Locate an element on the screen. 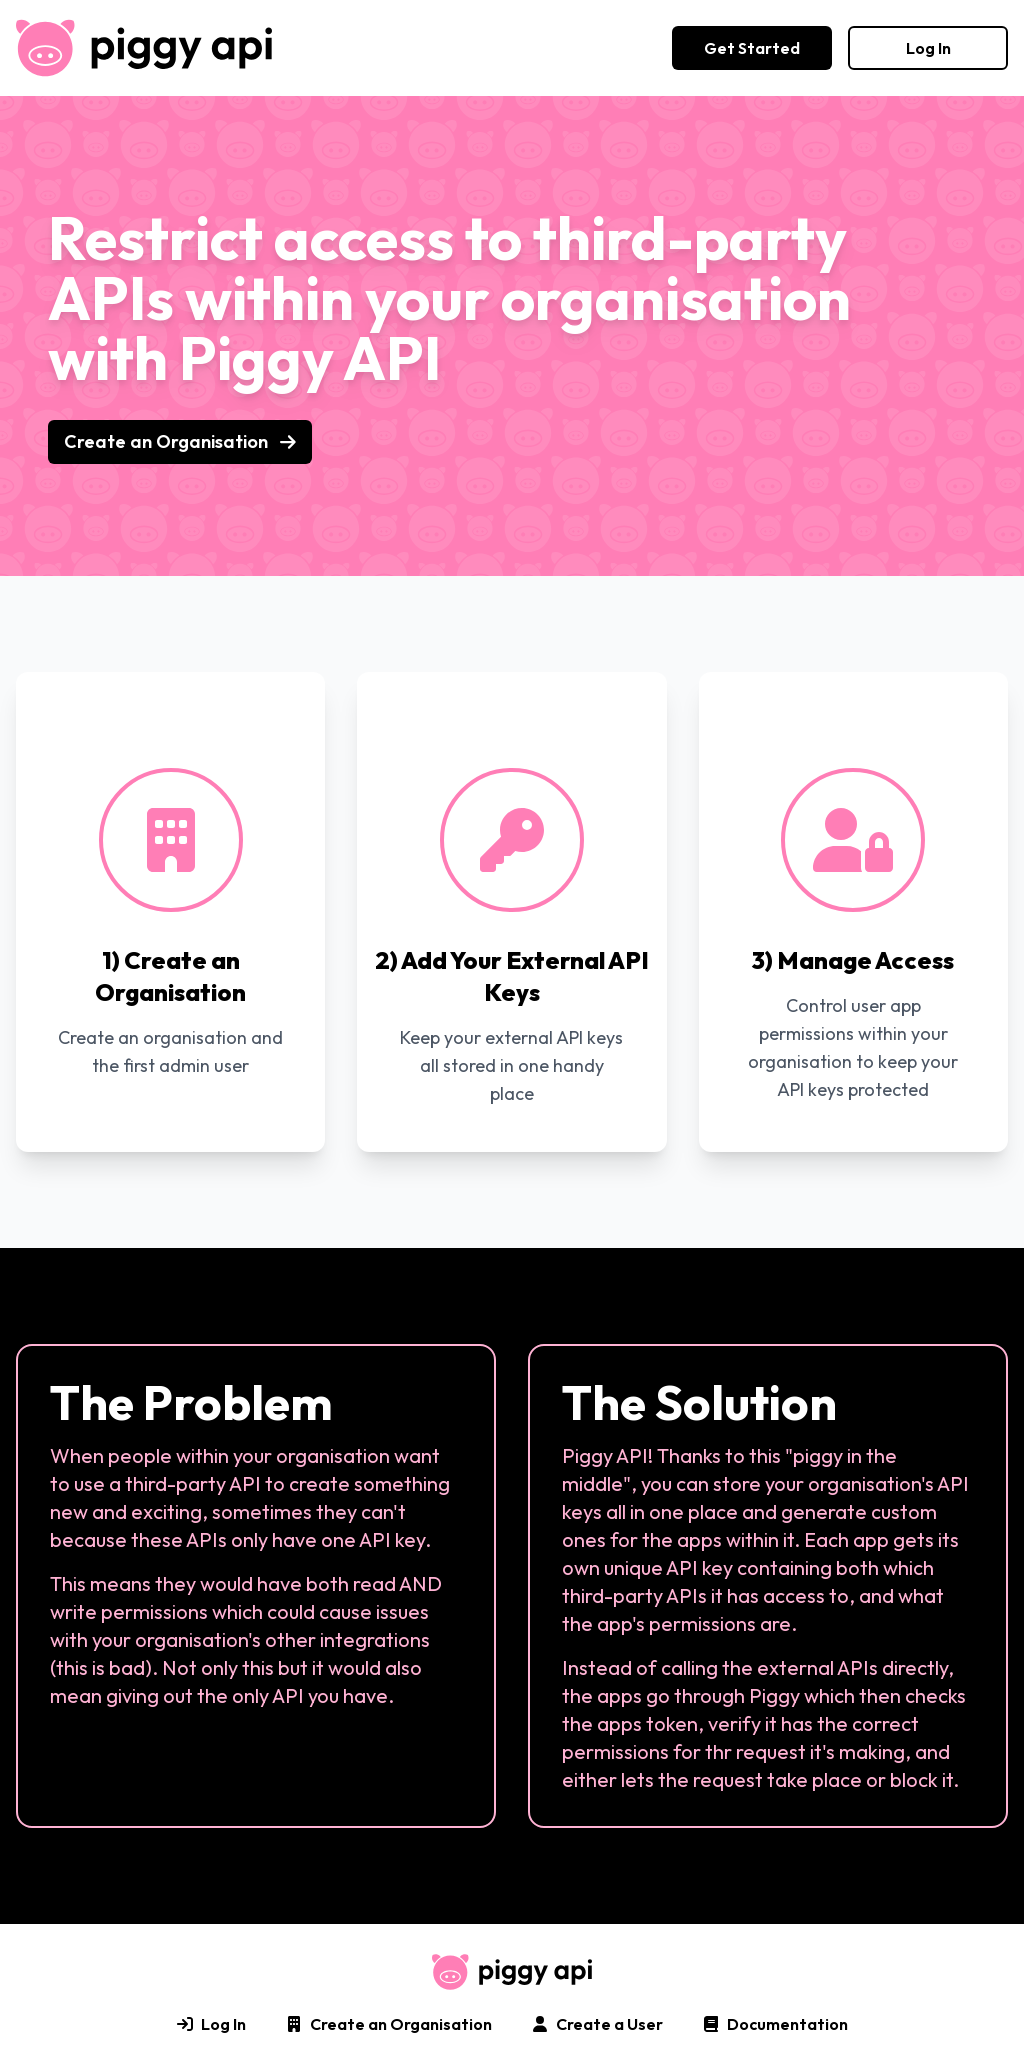 The width and height of the screenshot is (1024, 2060). Documentation is located at coordinates (775, 2024).